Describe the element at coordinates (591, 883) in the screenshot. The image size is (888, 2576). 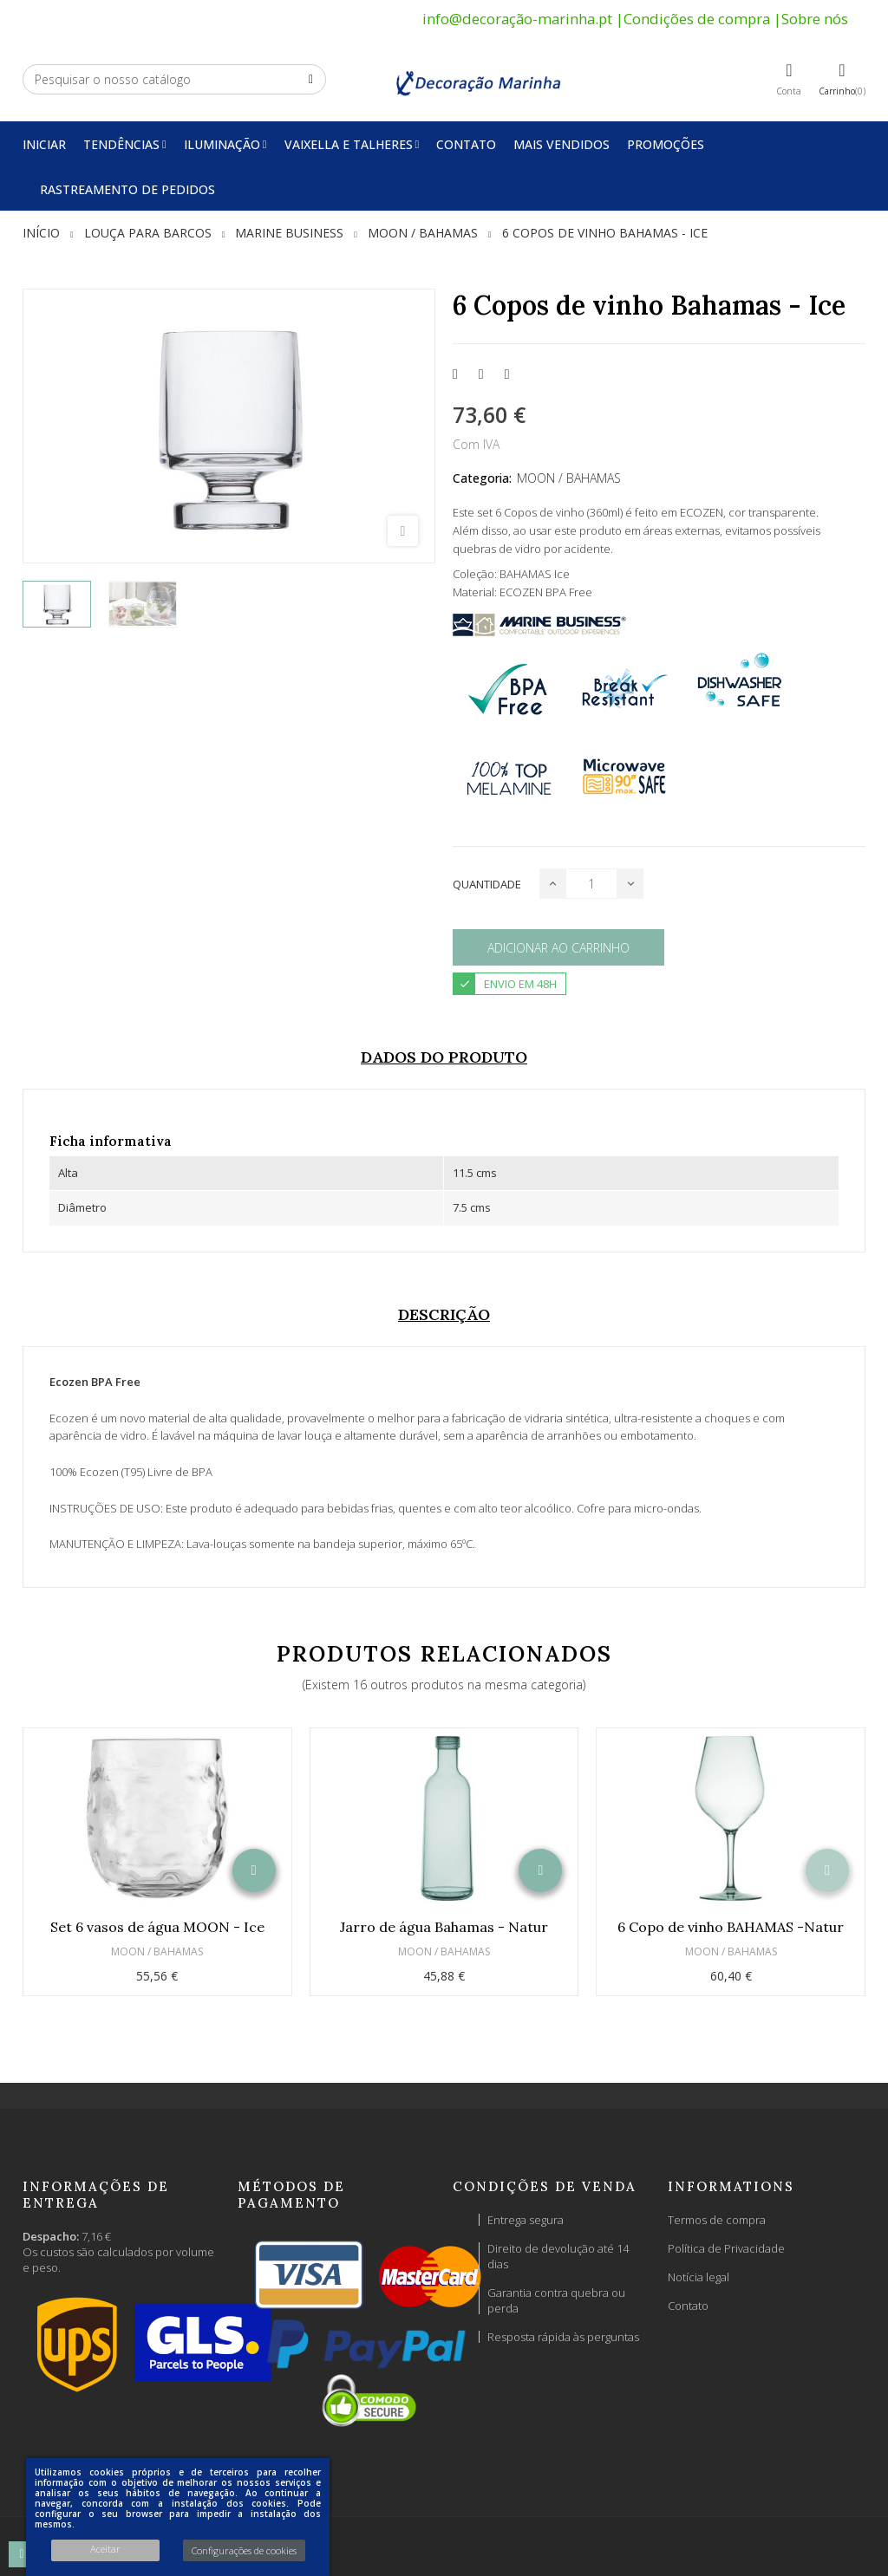
I see `[Quantidade]` at that location.